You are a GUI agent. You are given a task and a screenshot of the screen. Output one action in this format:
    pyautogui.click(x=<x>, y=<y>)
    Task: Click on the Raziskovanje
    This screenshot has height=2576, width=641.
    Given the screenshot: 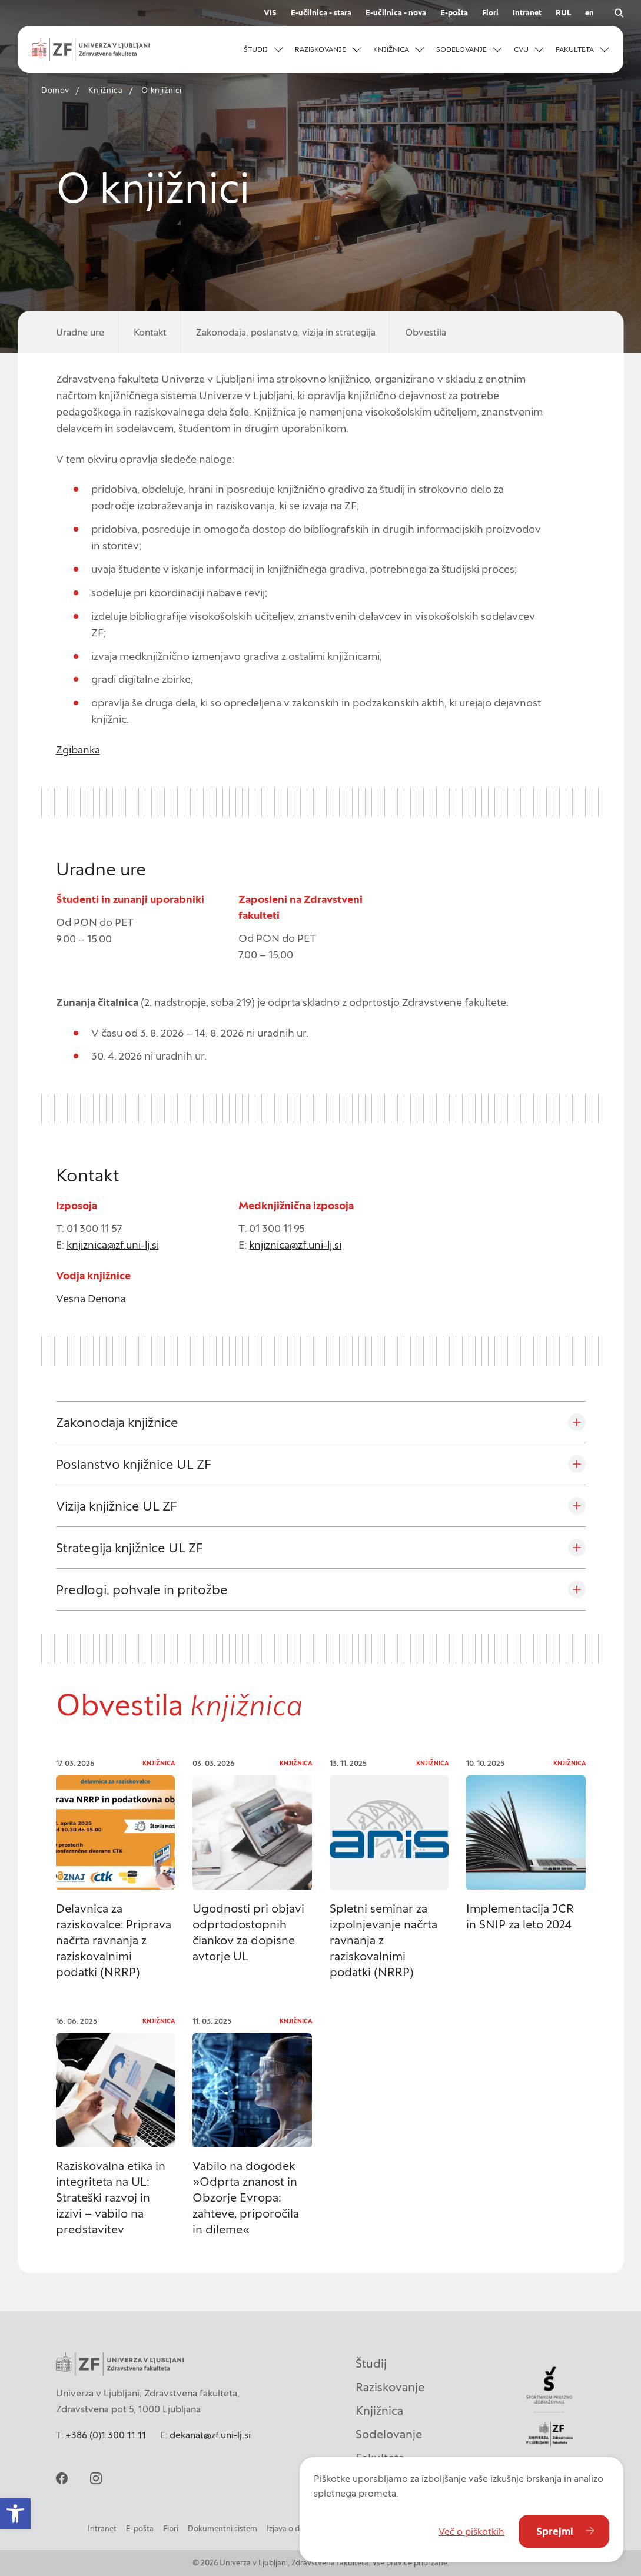 What is the action you would take?
    pyautogui.click(x=390, y=2387)
    